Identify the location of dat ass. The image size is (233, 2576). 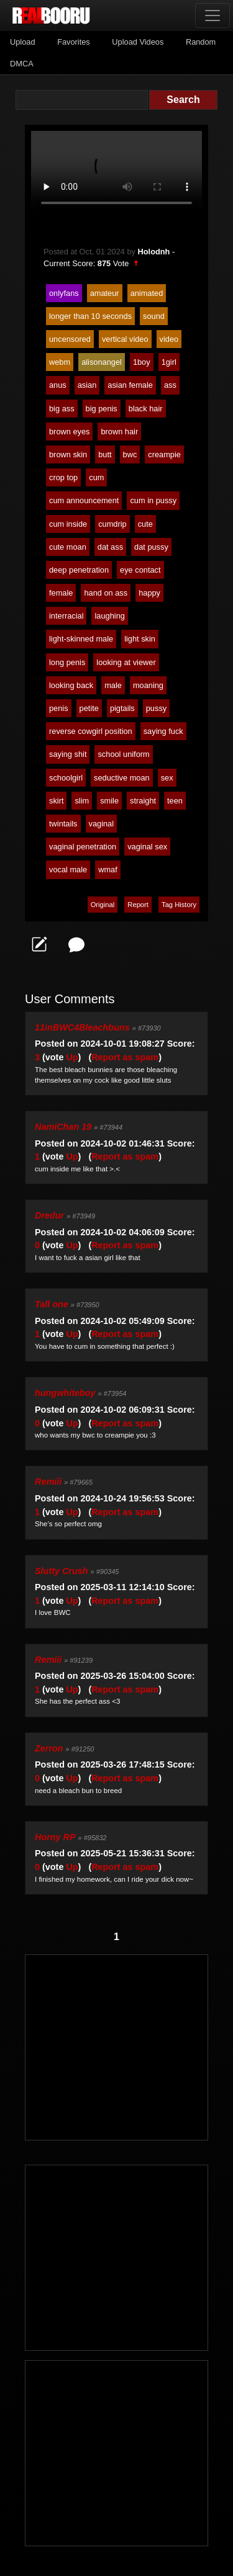
(110, 547).